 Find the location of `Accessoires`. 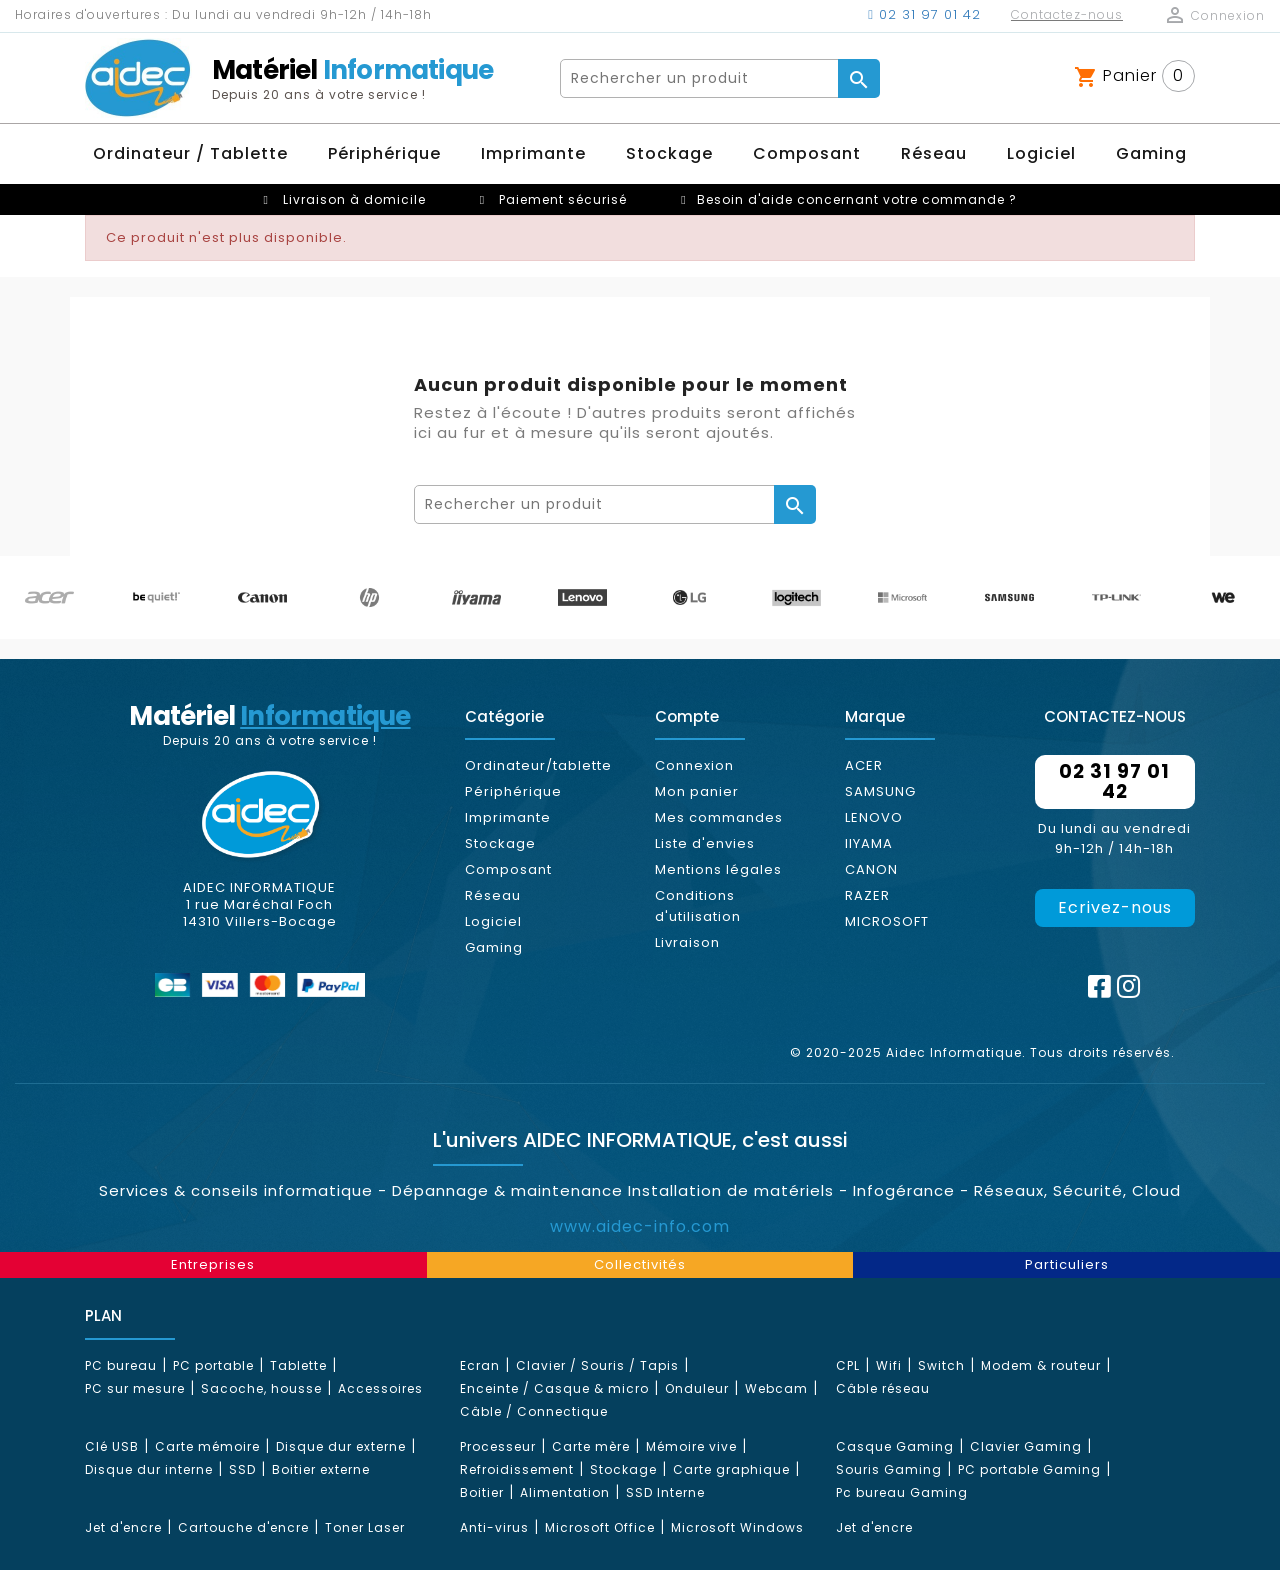

Accessoires is located at coordinates (380, 1388).